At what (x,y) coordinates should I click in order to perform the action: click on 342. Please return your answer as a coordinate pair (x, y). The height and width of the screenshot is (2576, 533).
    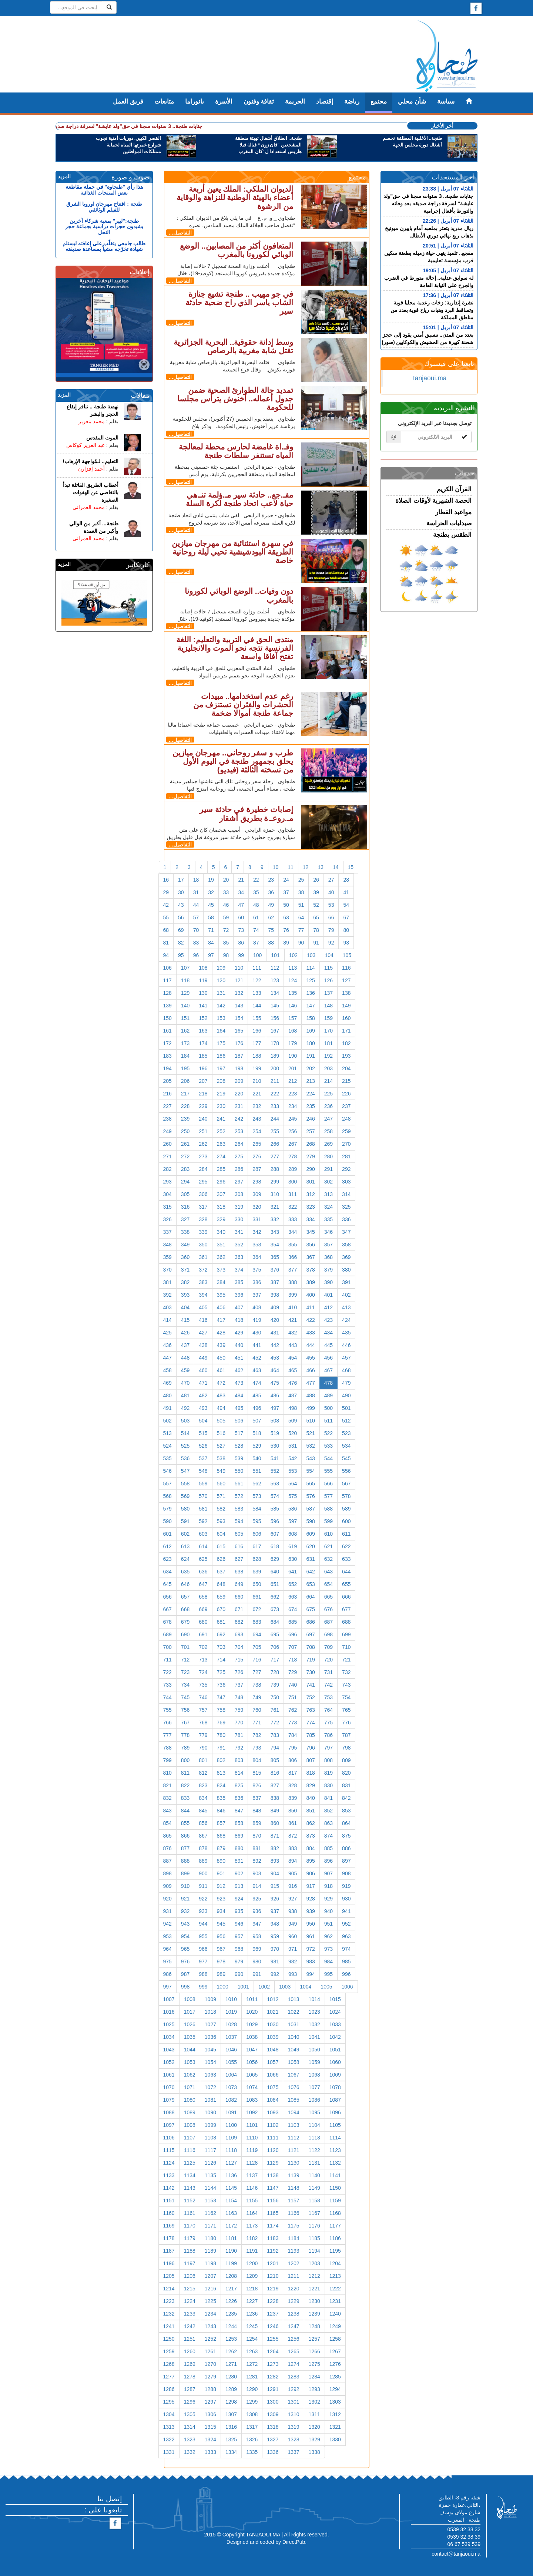
    Looking at the image, I should click on (256, 1232).